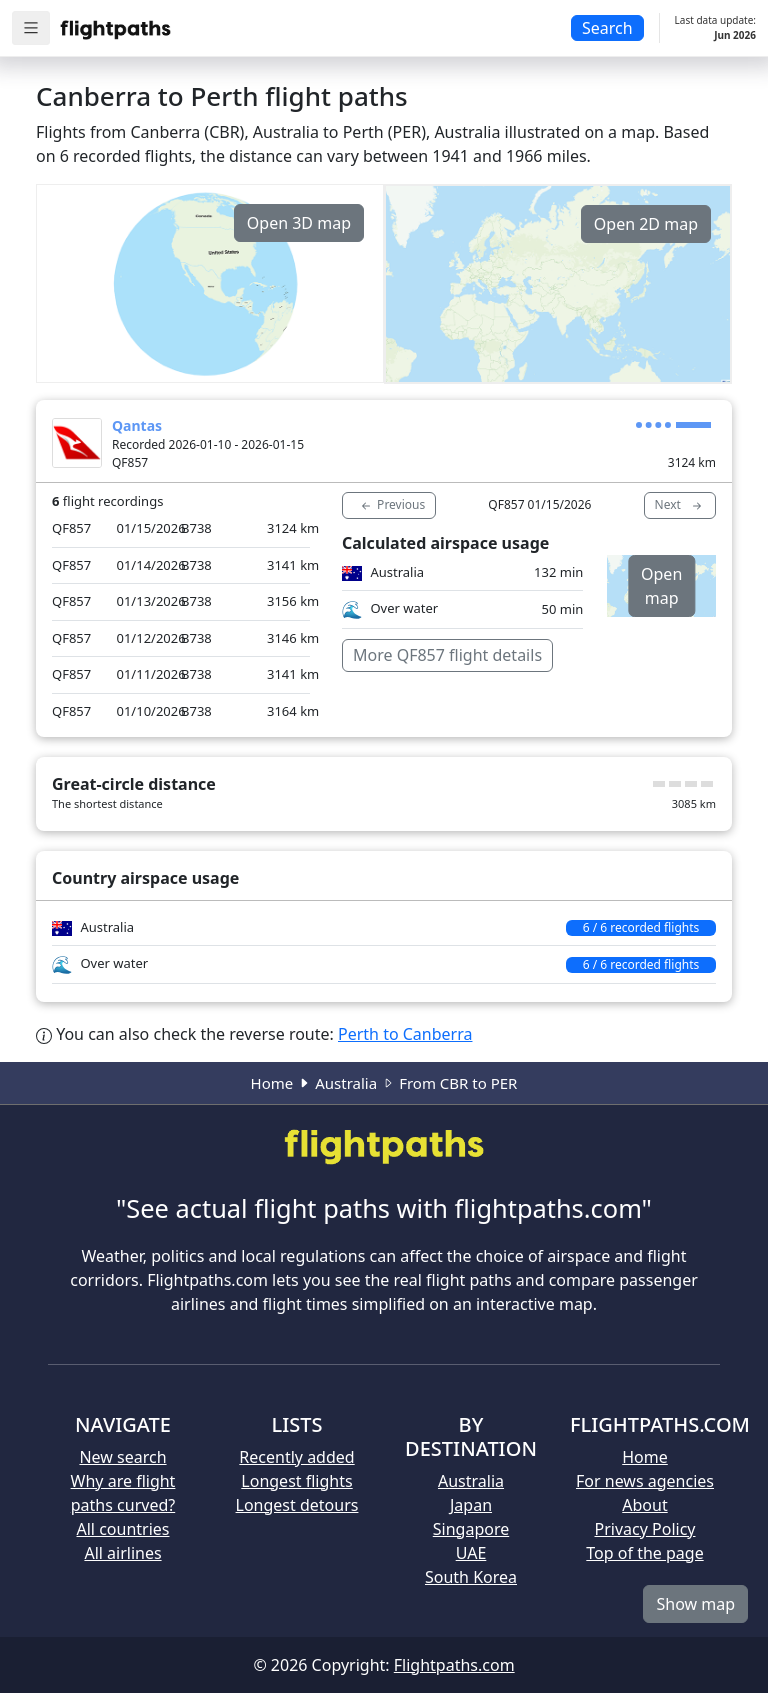 The width and height of the screenshot is (768, 1693). Describe the element at coordinates (122, 1457) in the screenshot. I see `New search` at that location.